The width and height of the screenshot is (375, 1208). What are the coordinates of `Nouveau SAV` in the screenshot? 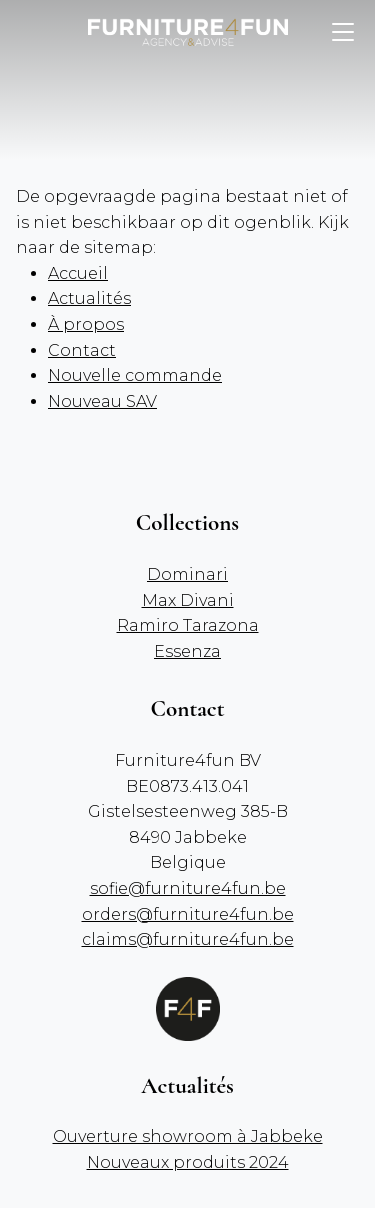 It's located at (102, 401).